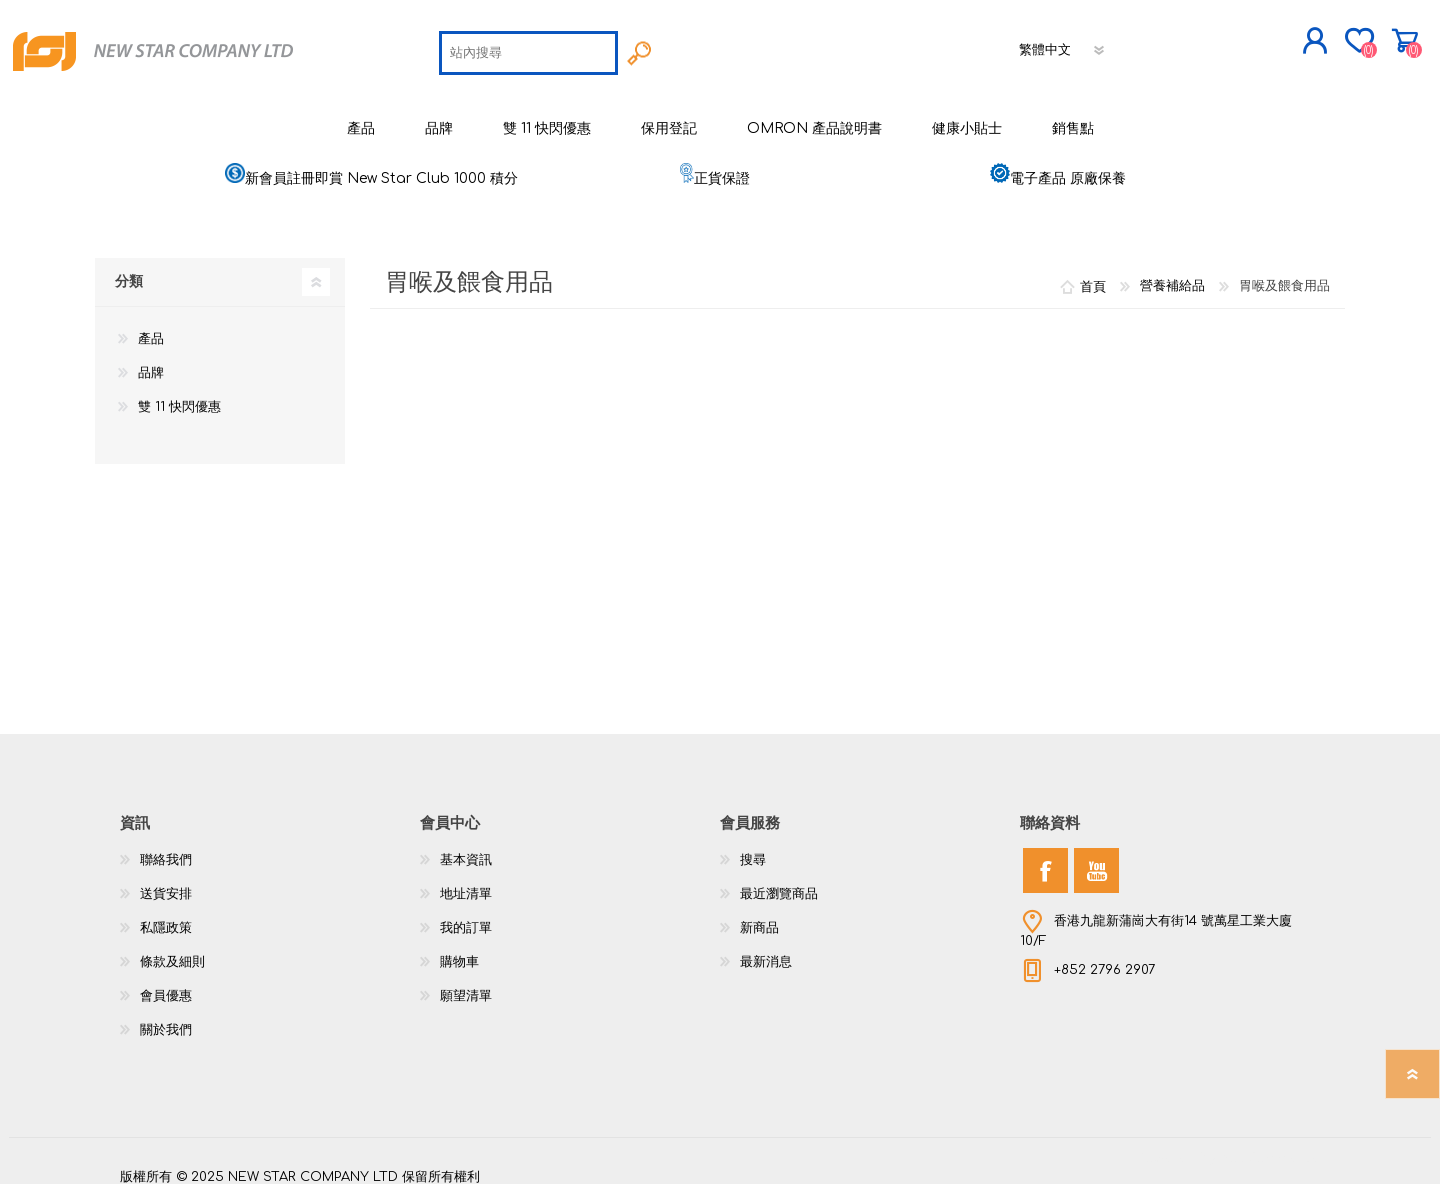 This screenshot has height=1184, width=1440. What do you see at coordinates (151, 359) in the screenshot?
I see `品牌` at bounding box center [151, 359].